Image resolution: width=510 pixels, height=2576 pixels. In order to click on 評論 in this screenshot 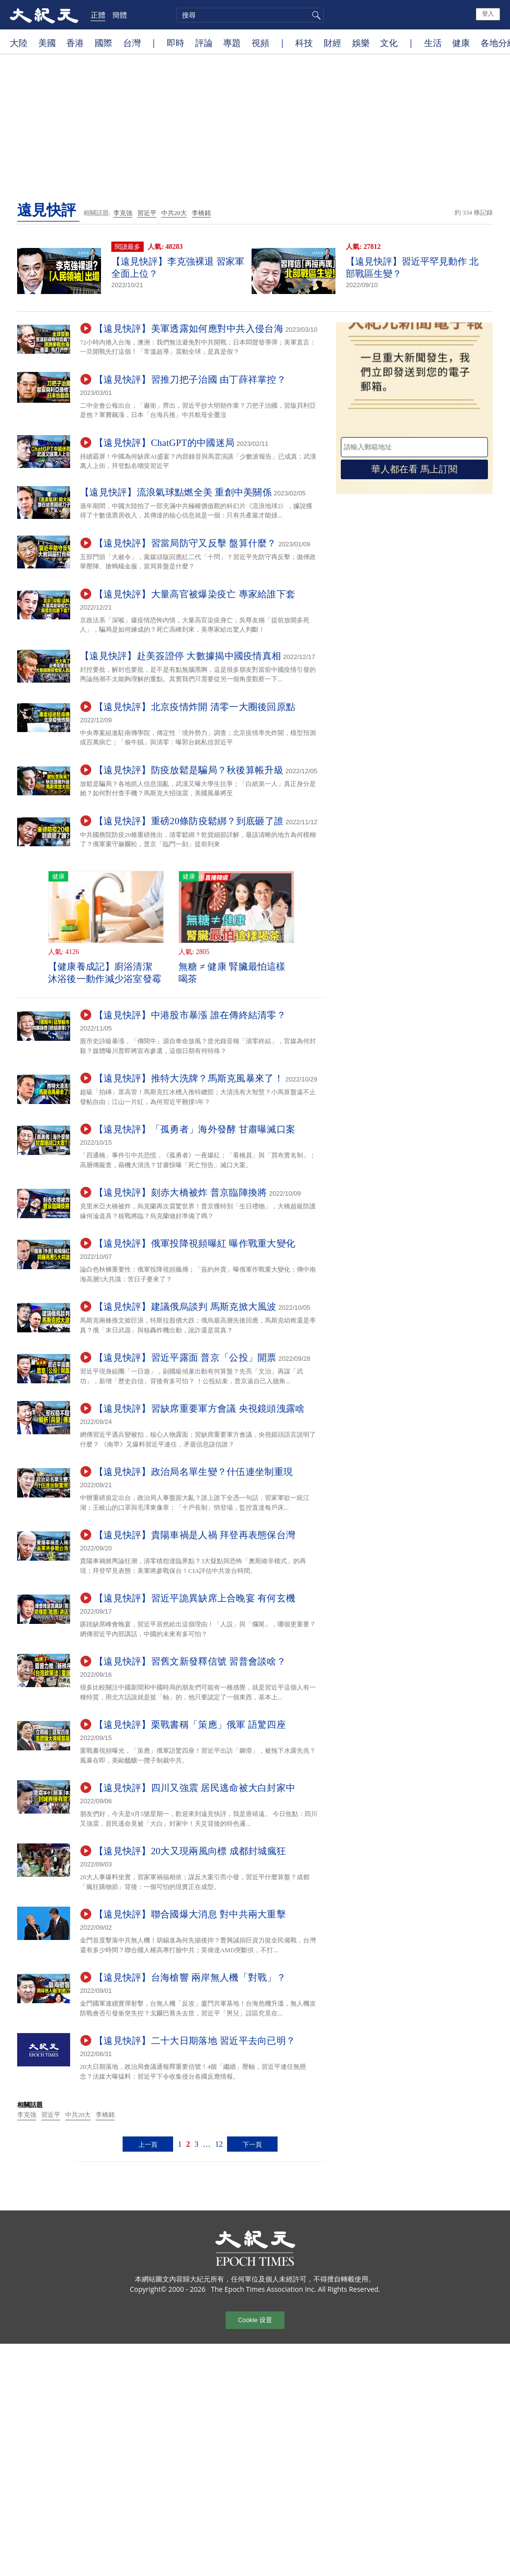, I will do `click(204, 43)`.